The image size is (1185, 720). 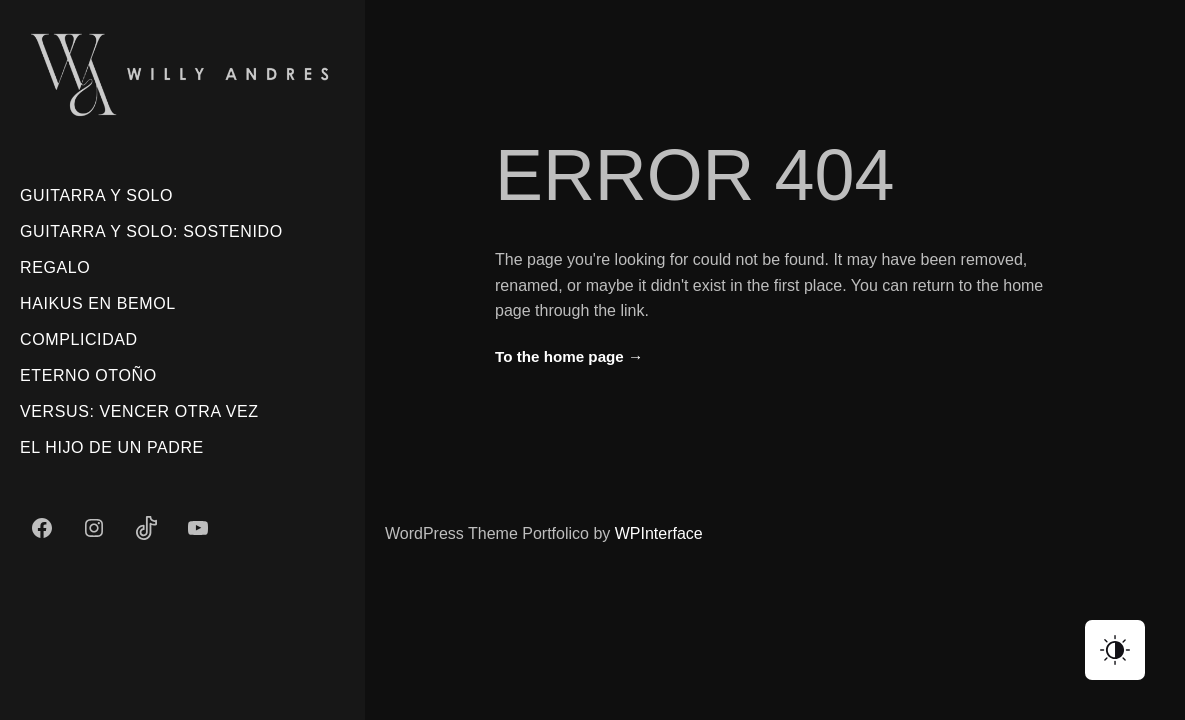 I want to click on El Hijo De Un Padre, so click(x=112, y=447).